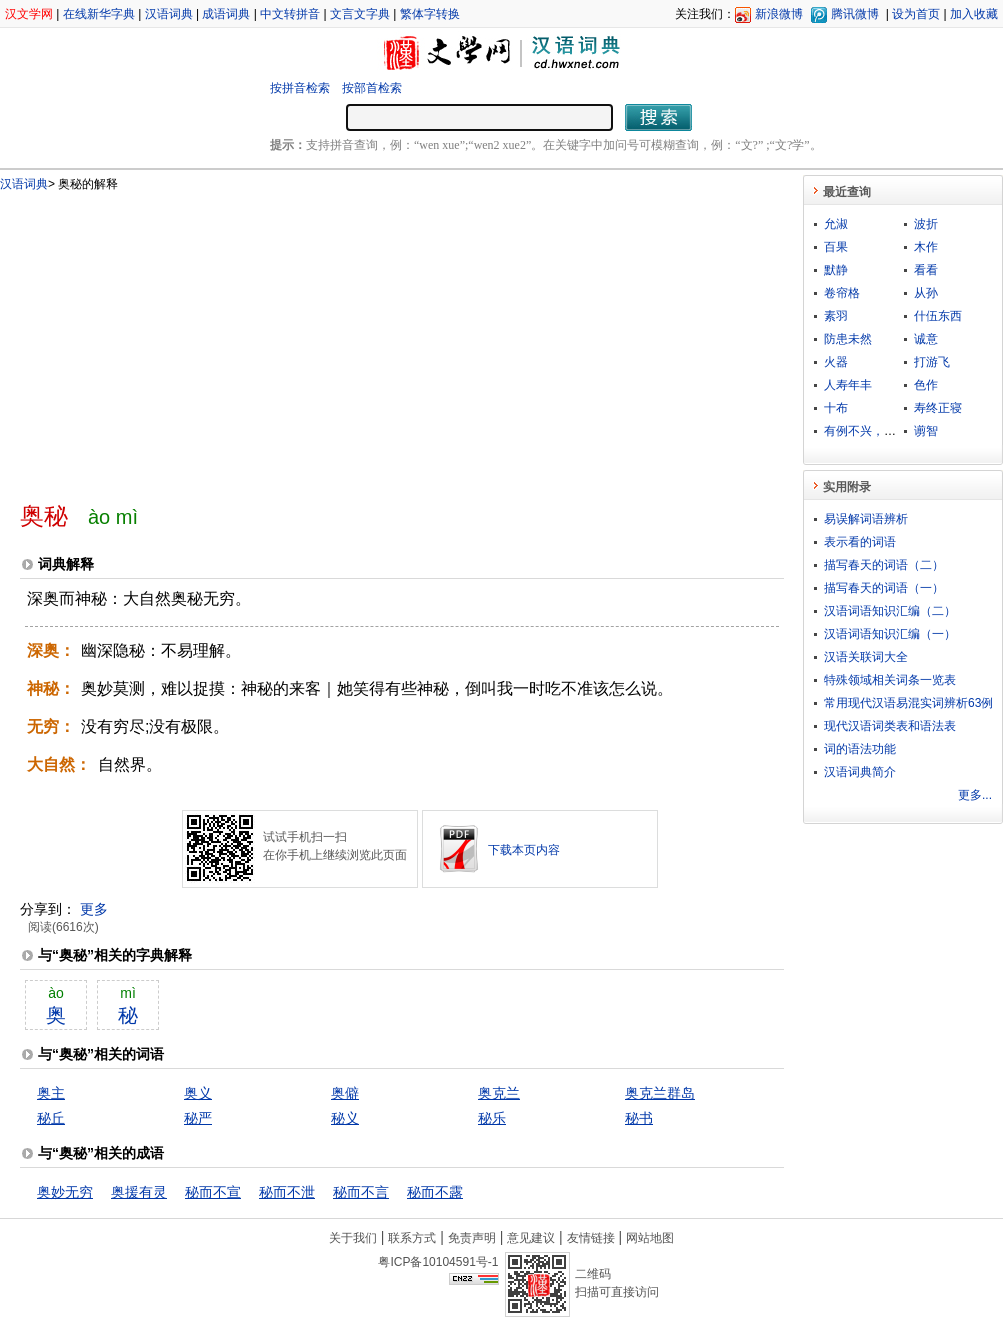 This screenshot has height=1317, width=1003. I want to click on 奥克兰群岛, so click(660, 1093).